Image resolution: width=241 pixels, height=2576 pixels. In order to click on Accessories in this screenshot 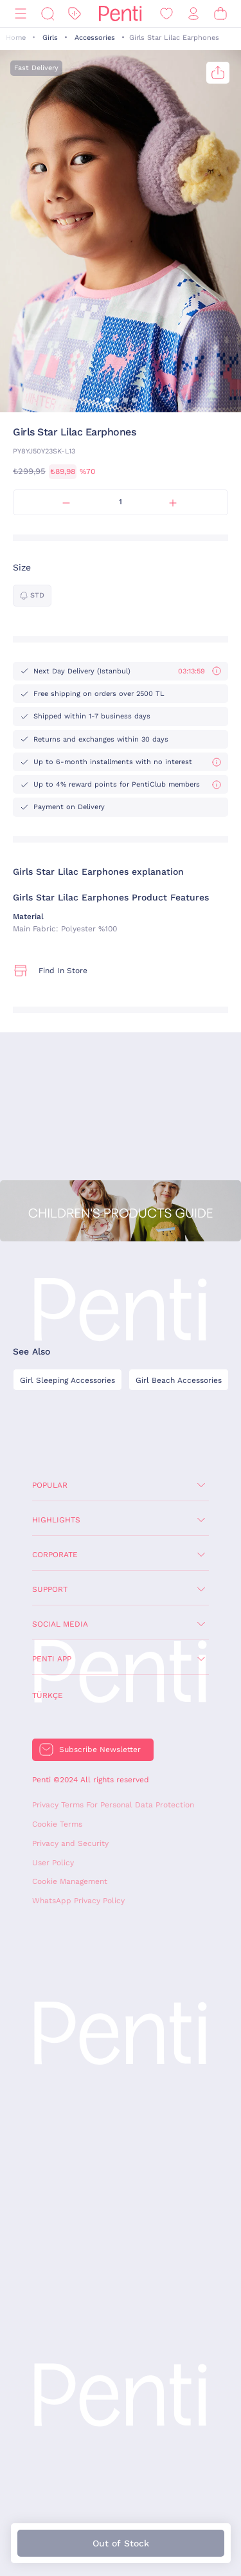, I will do `click(95, 37)`.